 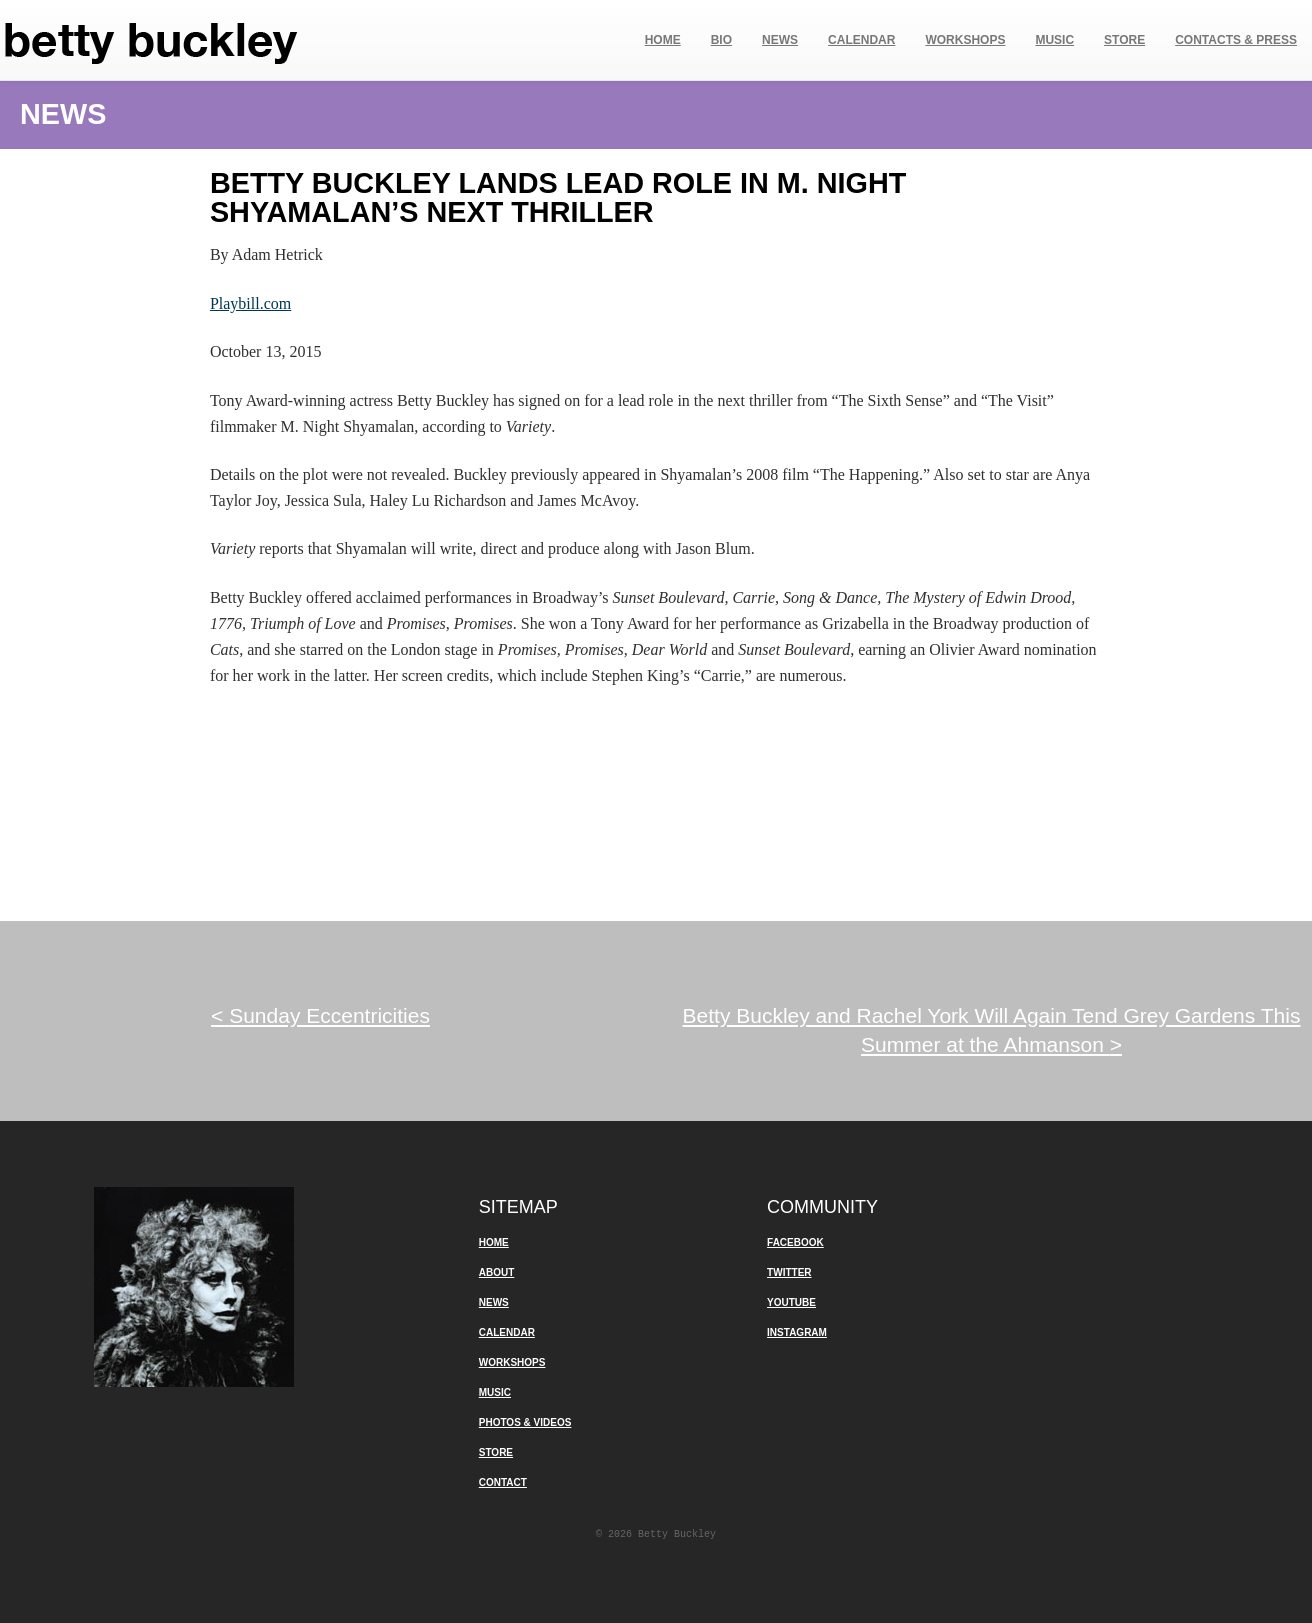 I want to click on Music, so click(x=1054, y=40).